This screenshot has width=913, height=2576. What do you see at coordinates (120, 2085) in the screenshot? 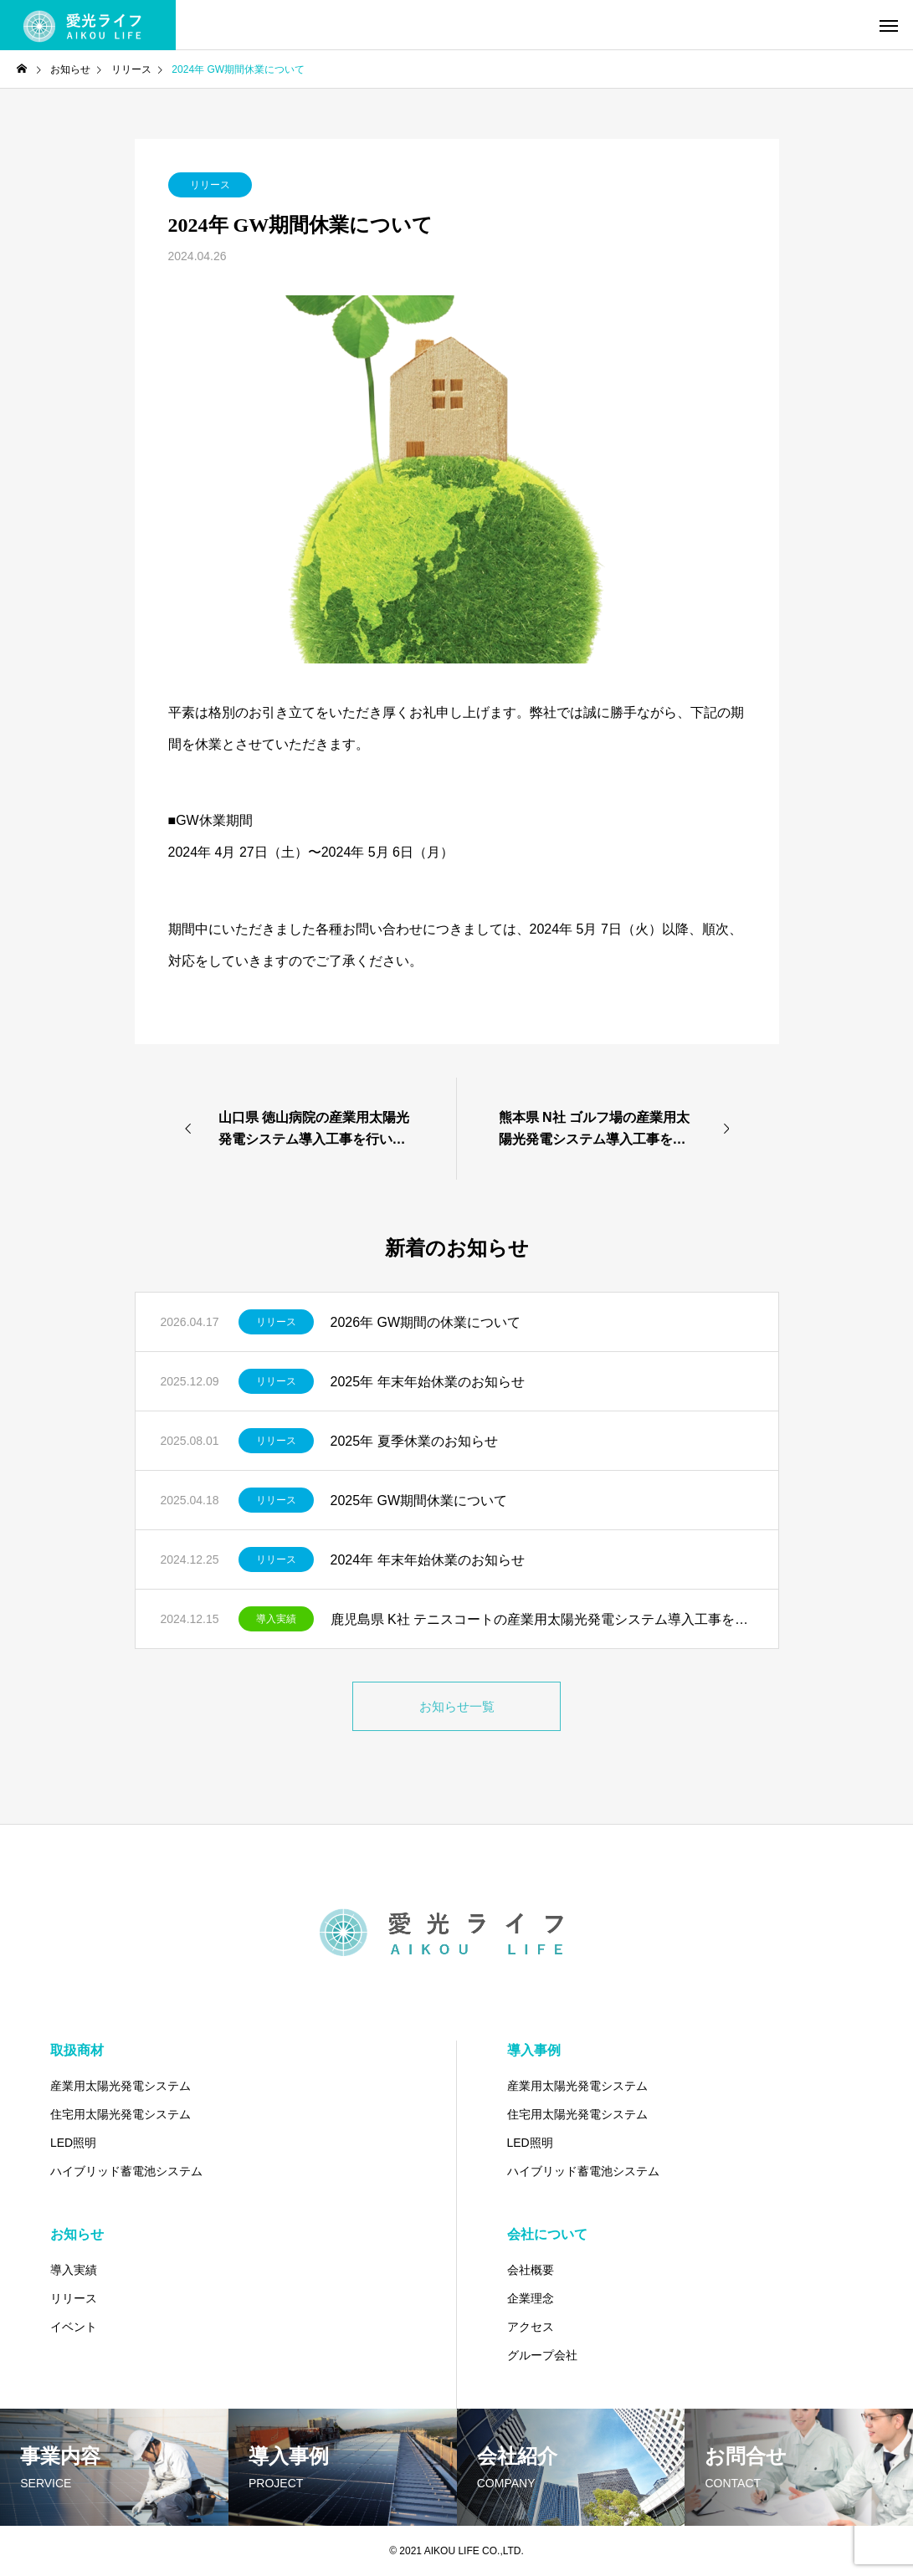
I see `産業用太陽光発電システム` at bounding box center [120, 2085].